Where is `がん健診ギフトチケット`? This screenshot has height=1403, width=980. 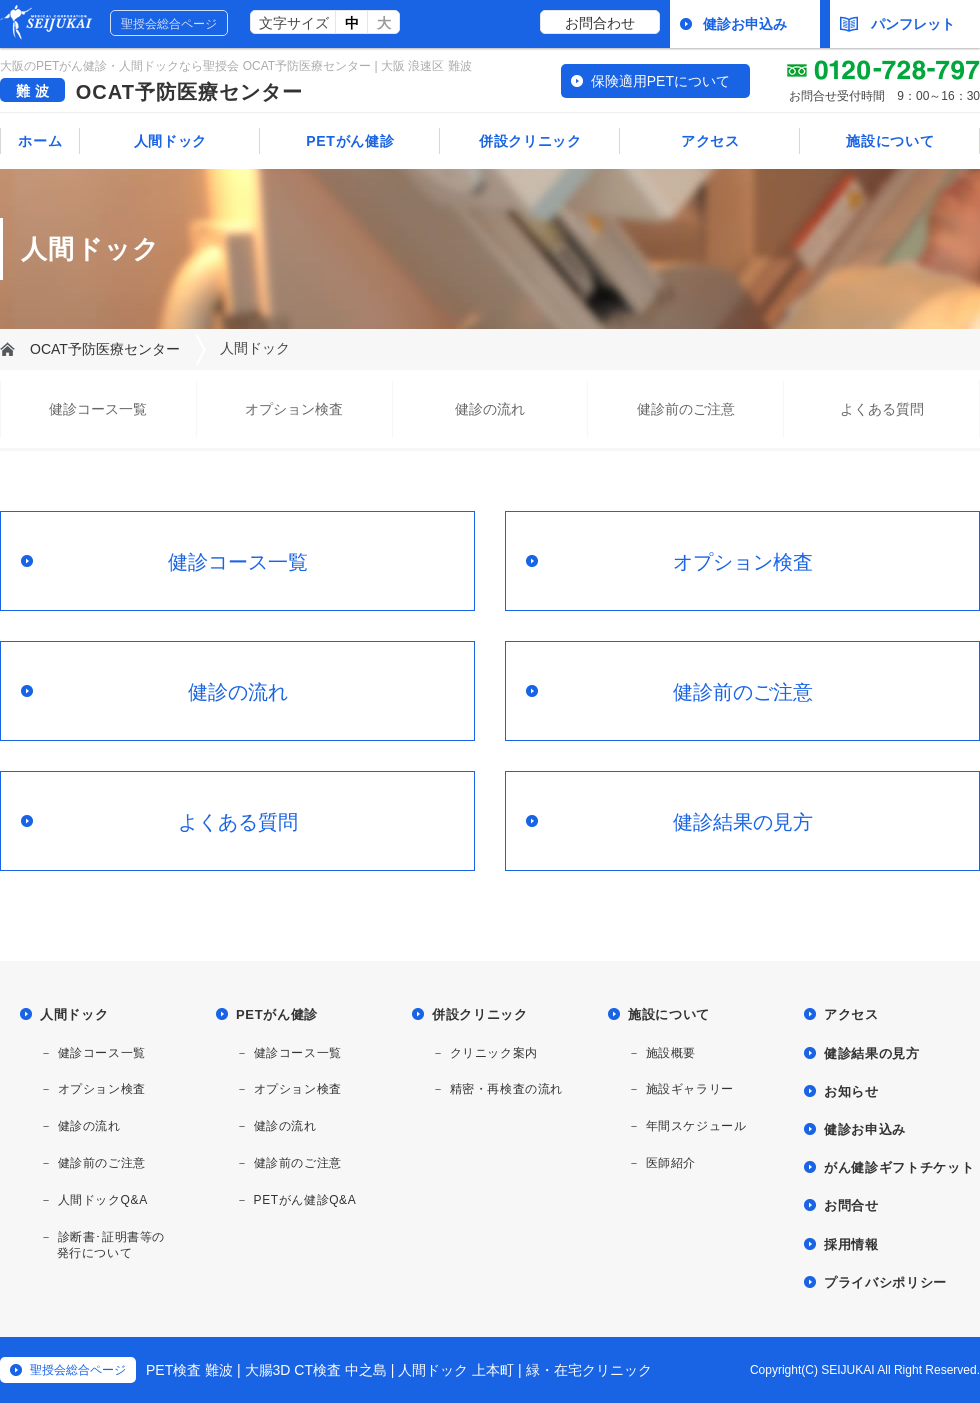 がん健診ギフトチケット is located at coordinates (899, 1167).